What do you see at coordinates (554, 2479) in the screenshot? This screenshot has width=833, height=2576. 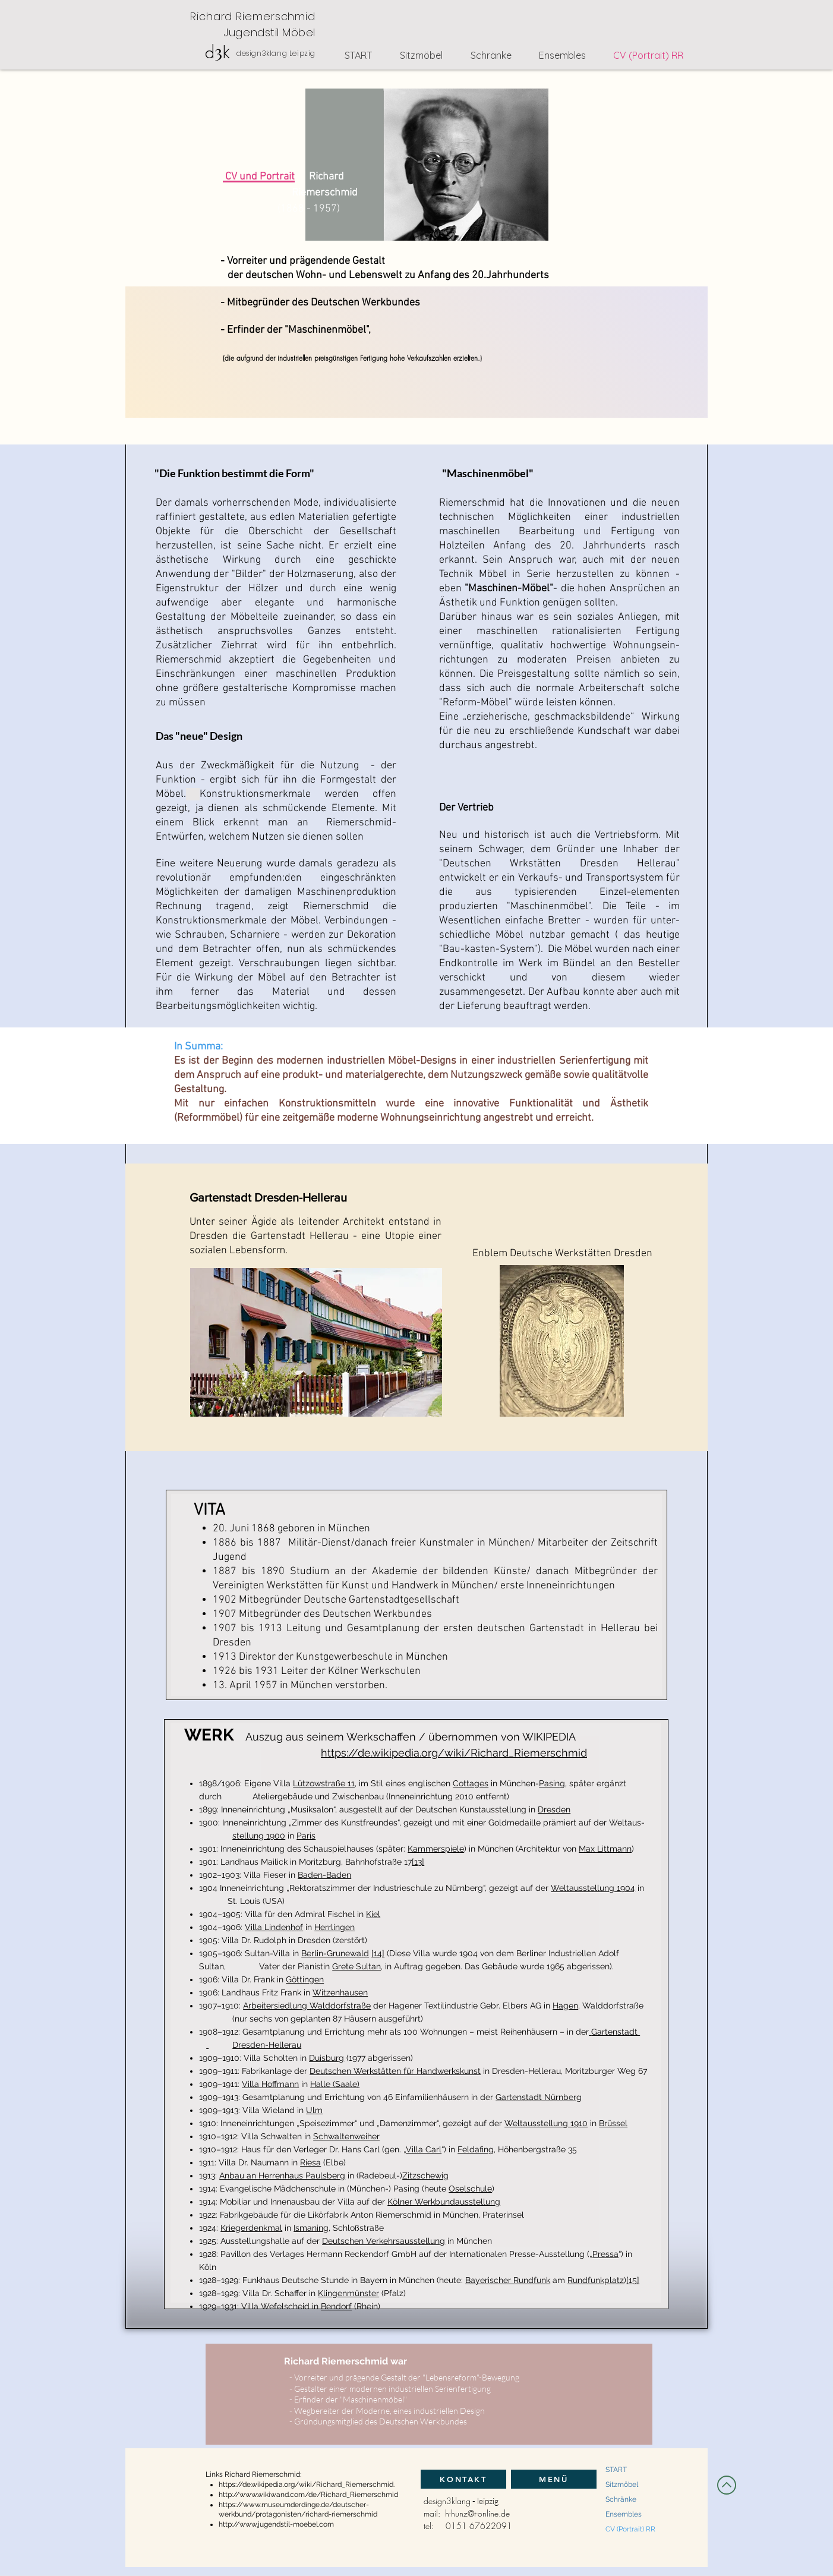 I see `[MENÜ]` at bounding box center [554, 2479].